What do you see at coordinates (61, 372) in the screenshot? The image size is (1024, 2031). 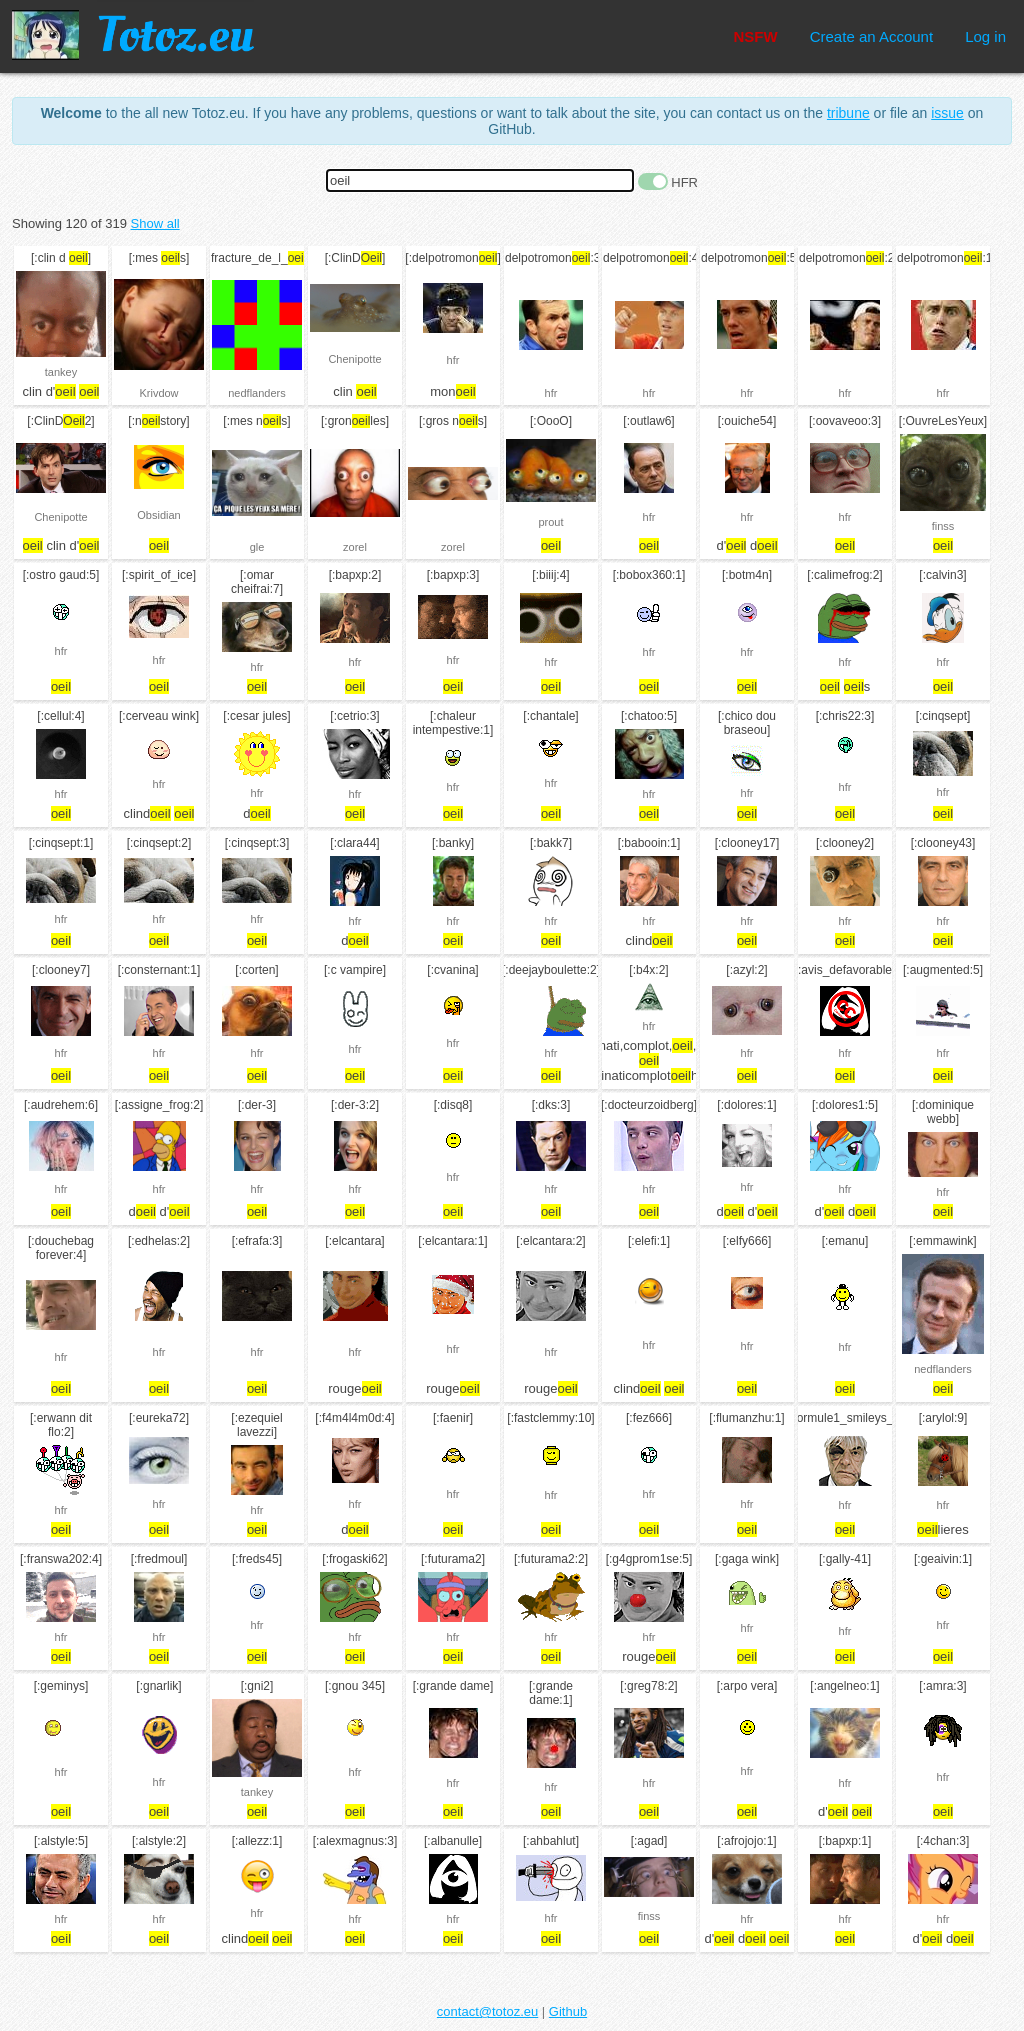 I see `tankey` at bounding box center [61, 372].